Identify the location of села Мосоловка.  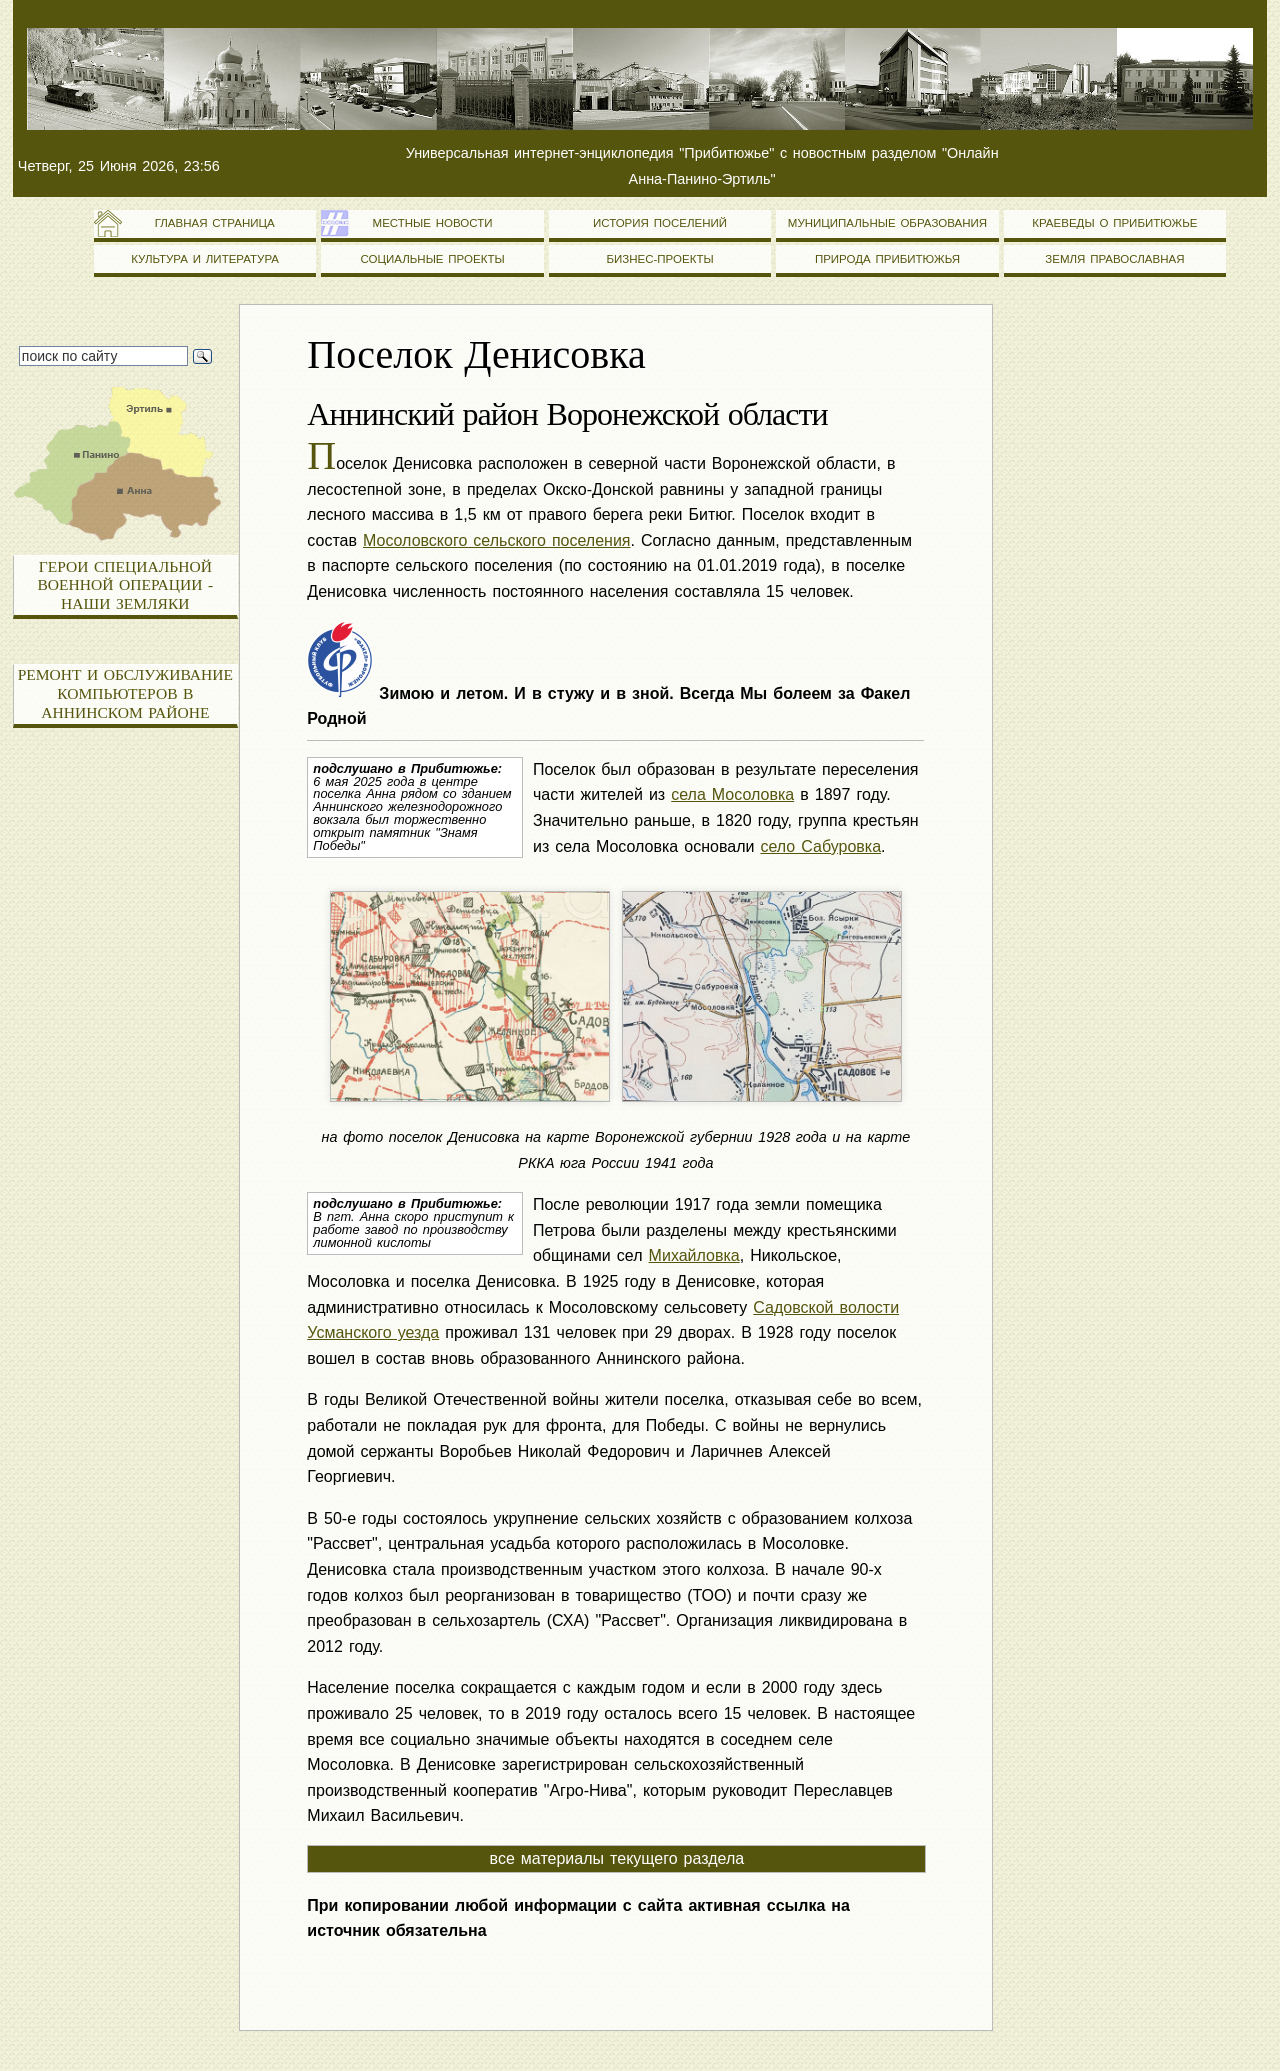
(732, 794).